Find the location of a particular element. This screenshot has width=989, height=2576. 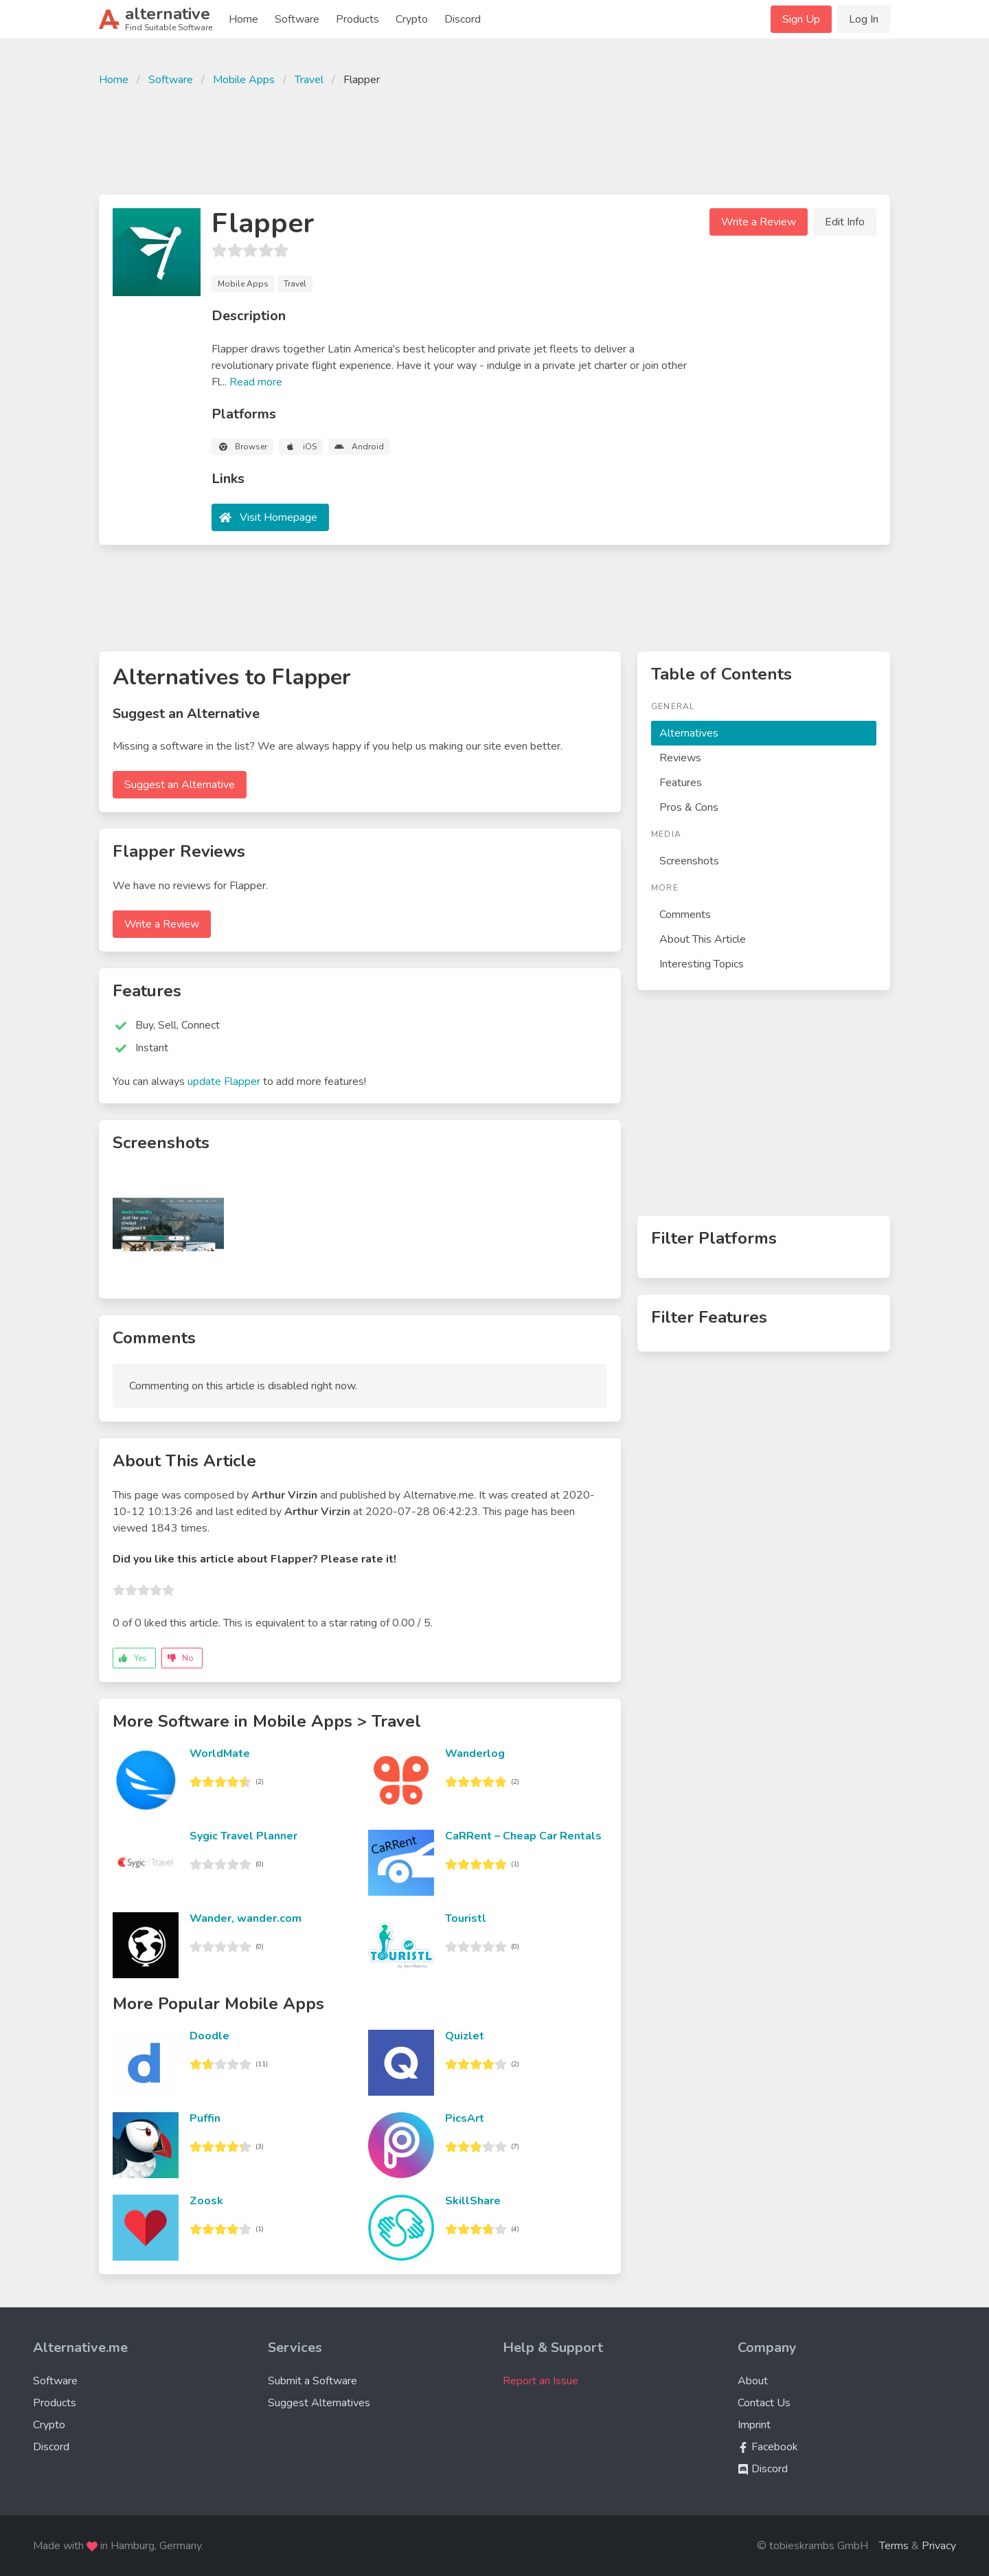

Pros & Cons is located at coordinates (688, 807).